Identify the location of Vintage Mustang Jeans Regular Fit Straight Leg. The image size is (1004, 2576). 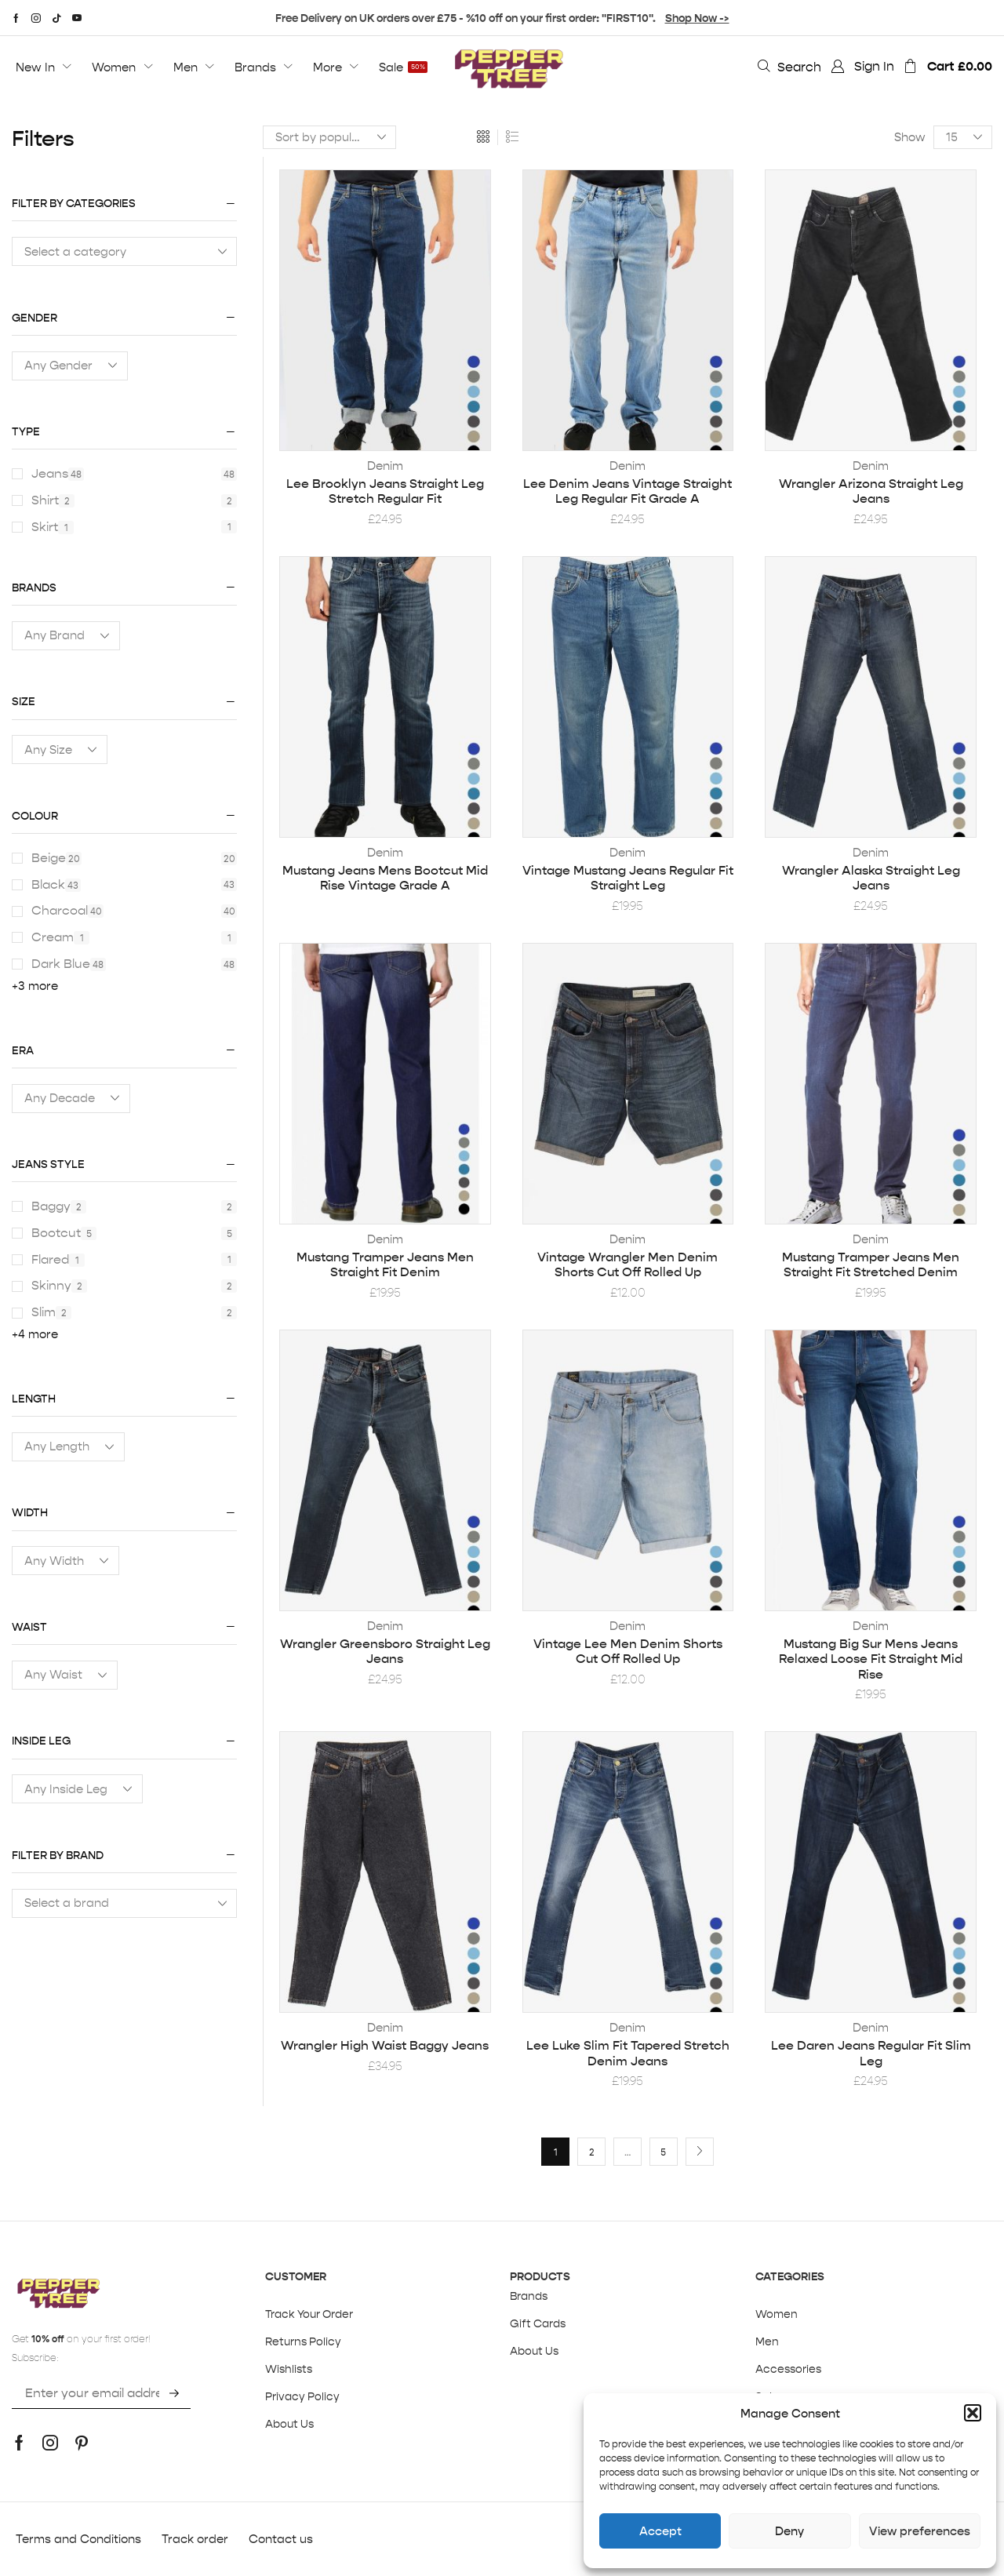
(627, 877).